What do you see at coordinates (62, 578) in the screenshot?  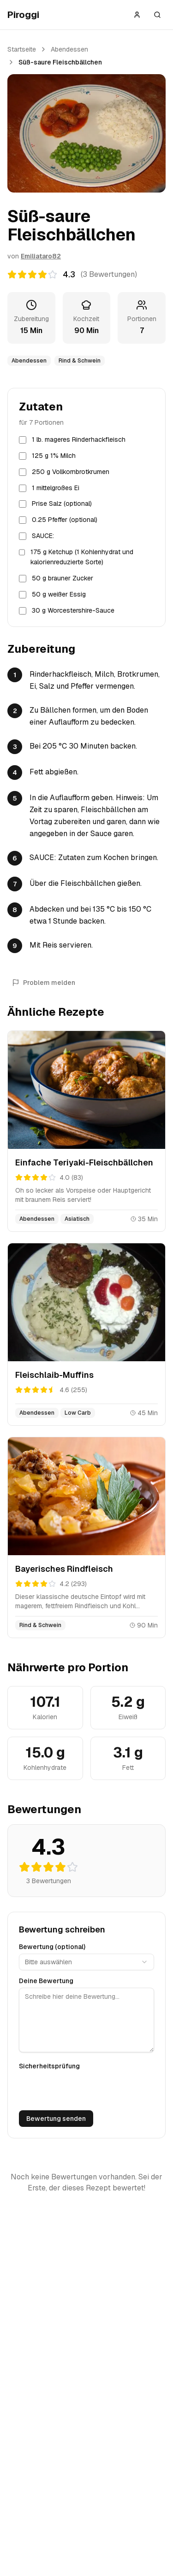 I see `50 g brauner Zucker` at bounding box center [62, 578].